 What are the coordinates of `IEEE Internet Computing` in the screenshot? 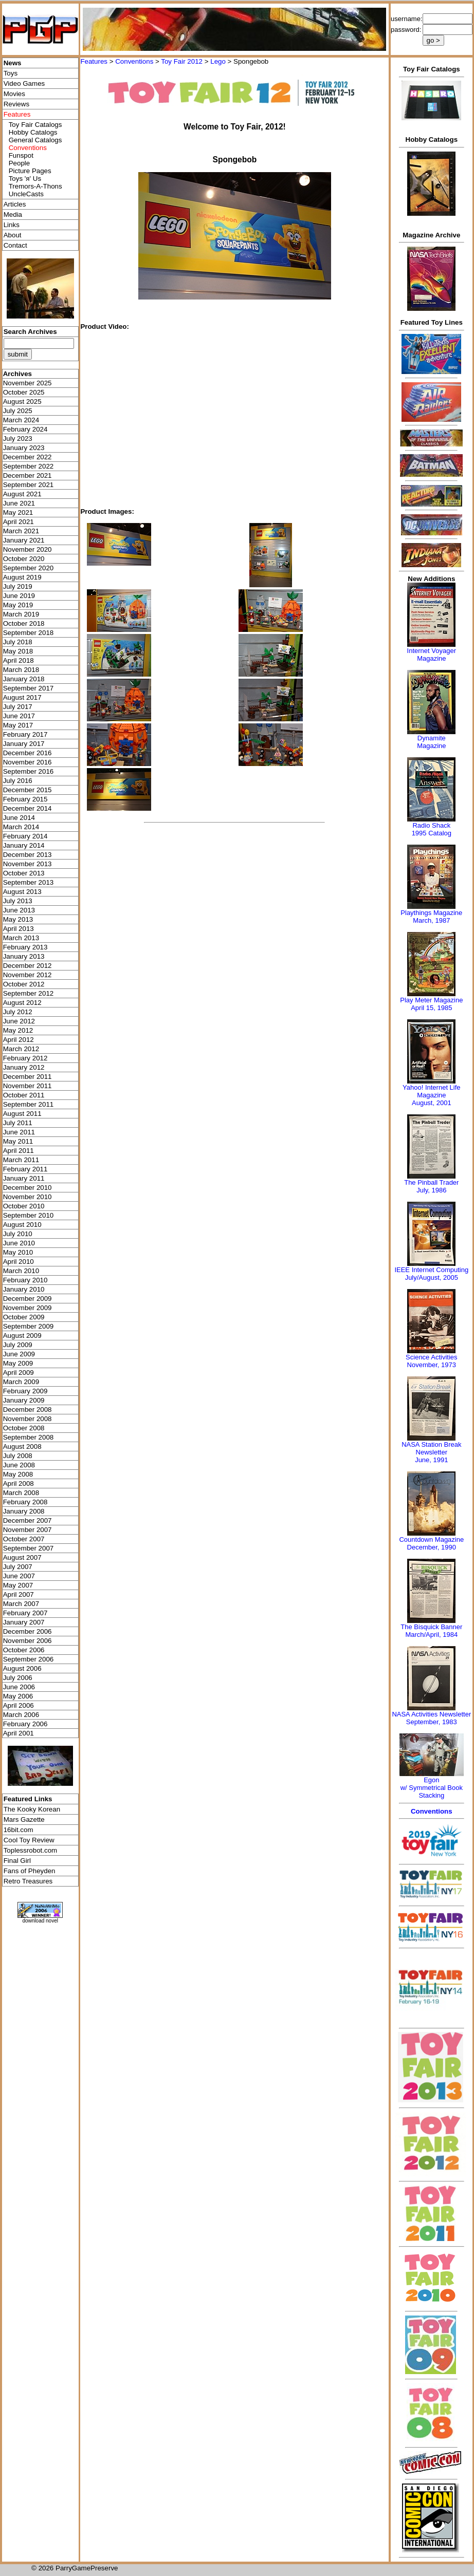 It's located at (431, 1270).